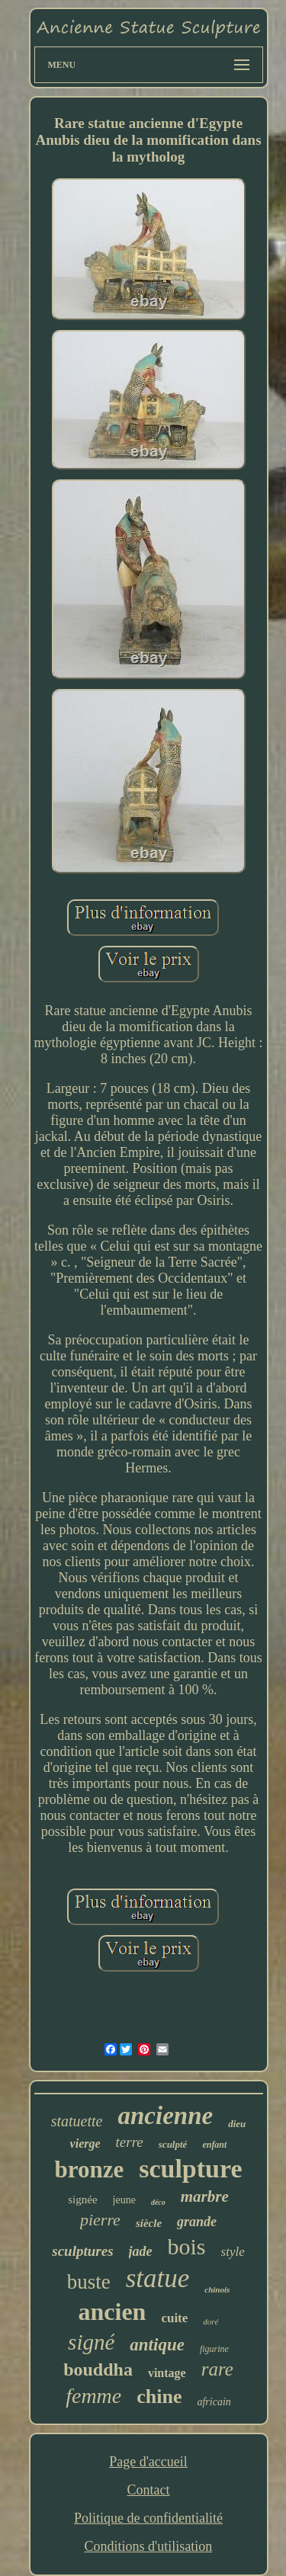 The height and width of the screenshot is (2576, 286). What do you see at coordinates (77, 2121) in the screenshot?
I see `statuette` at bounding box center [77, 2121].